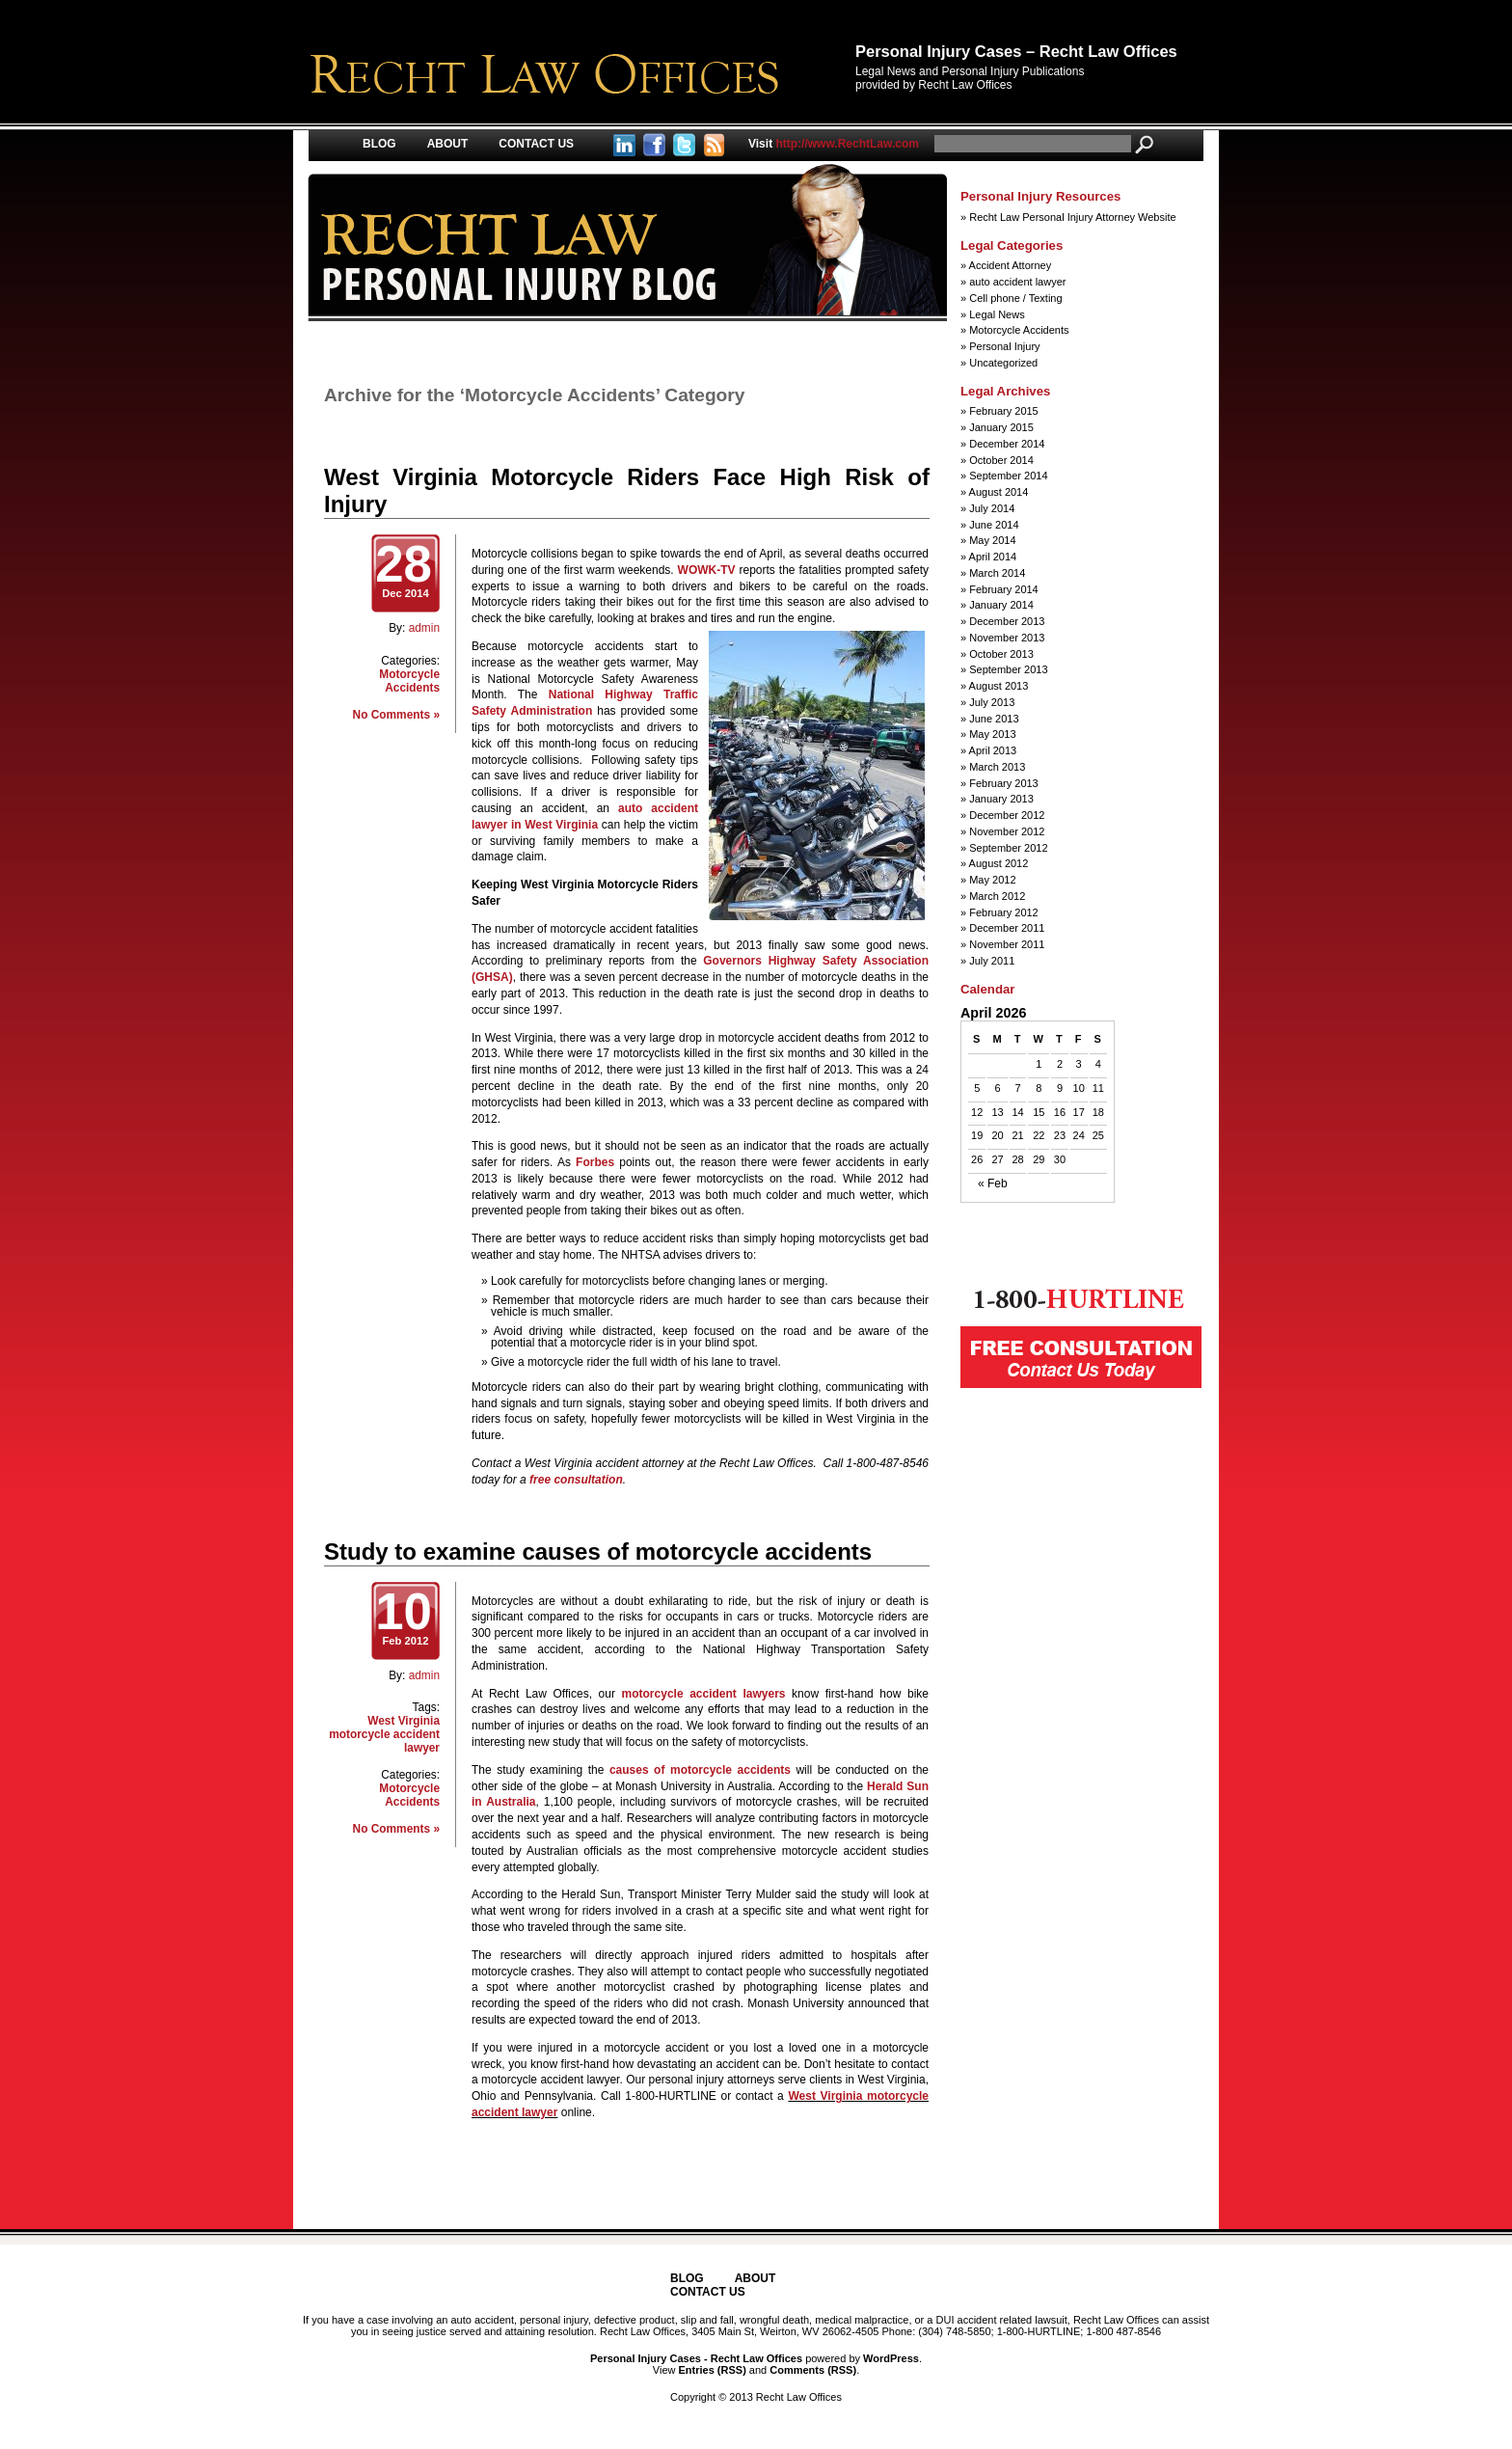 The height and width of the screenshot is (2449, 1512). Describe the element at coordinates (999, 686) in the screenshot. I see `August 2013` at that location.